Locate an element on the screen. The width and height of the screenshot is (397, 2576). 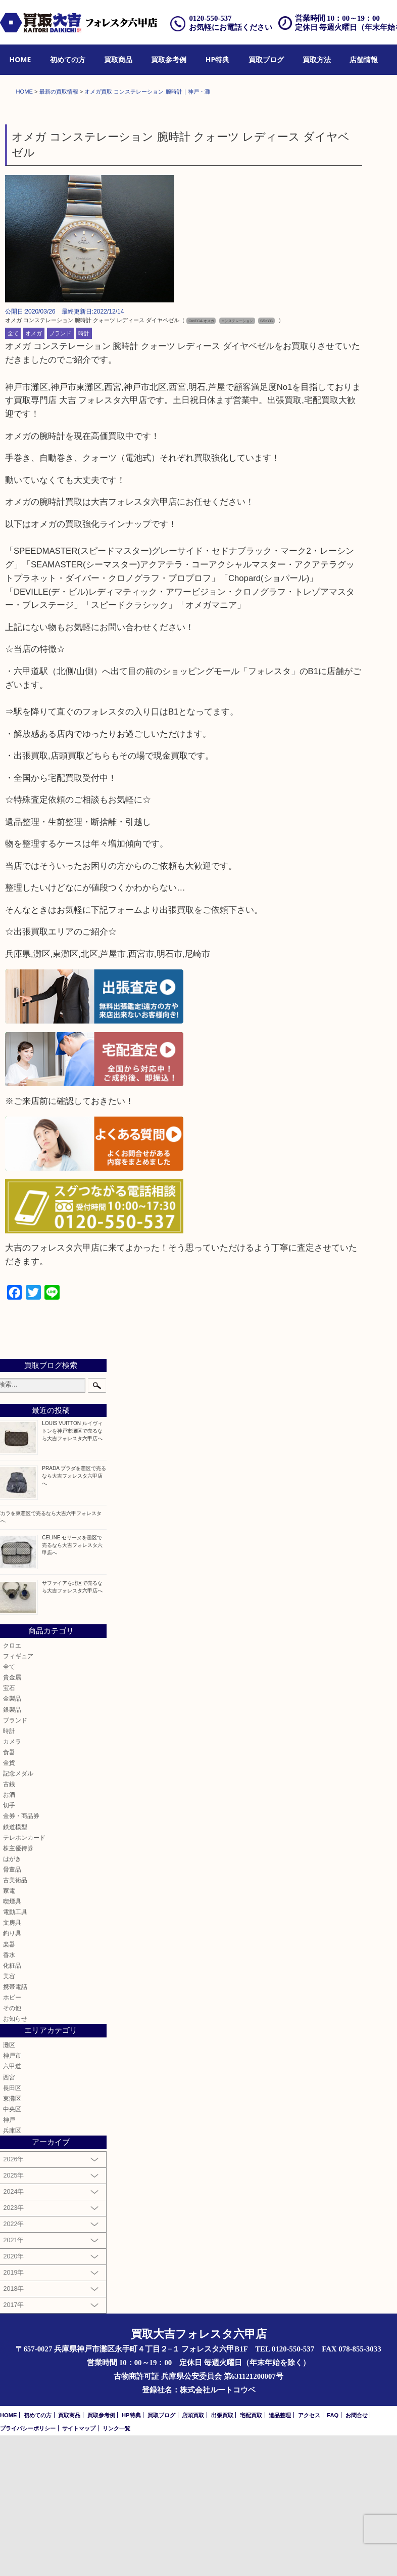
オメガ is located at coordinates (33, 474).